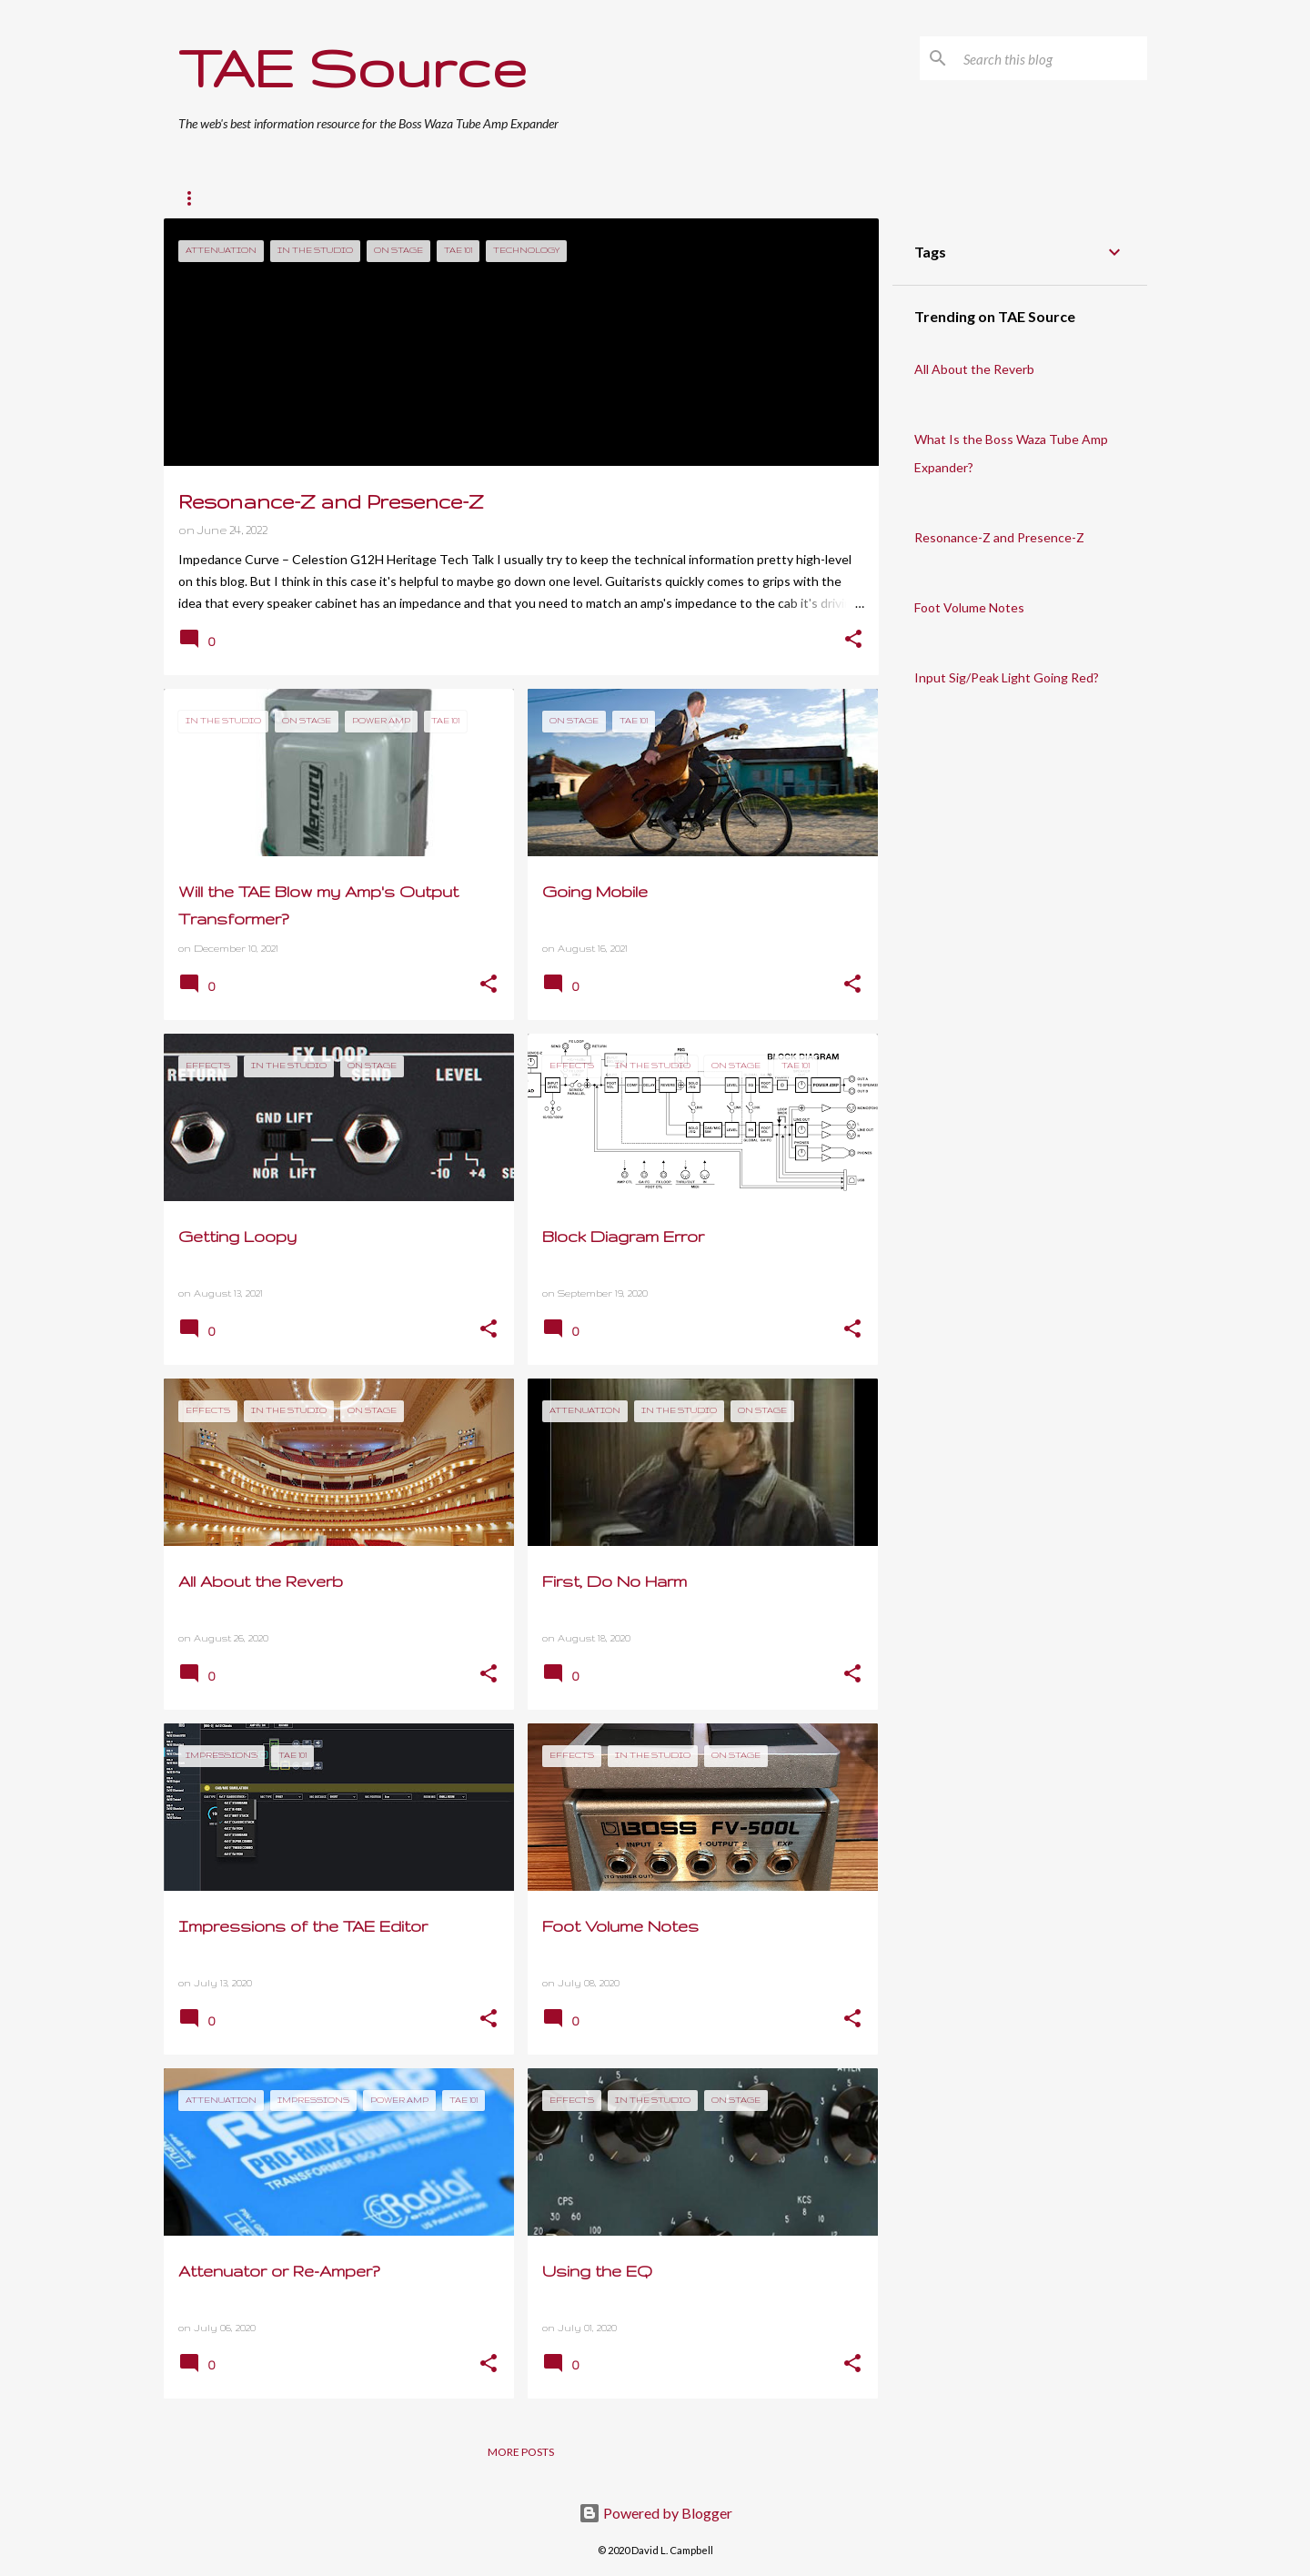  I want to click on Powered by Blogger, so click(655, 2512).